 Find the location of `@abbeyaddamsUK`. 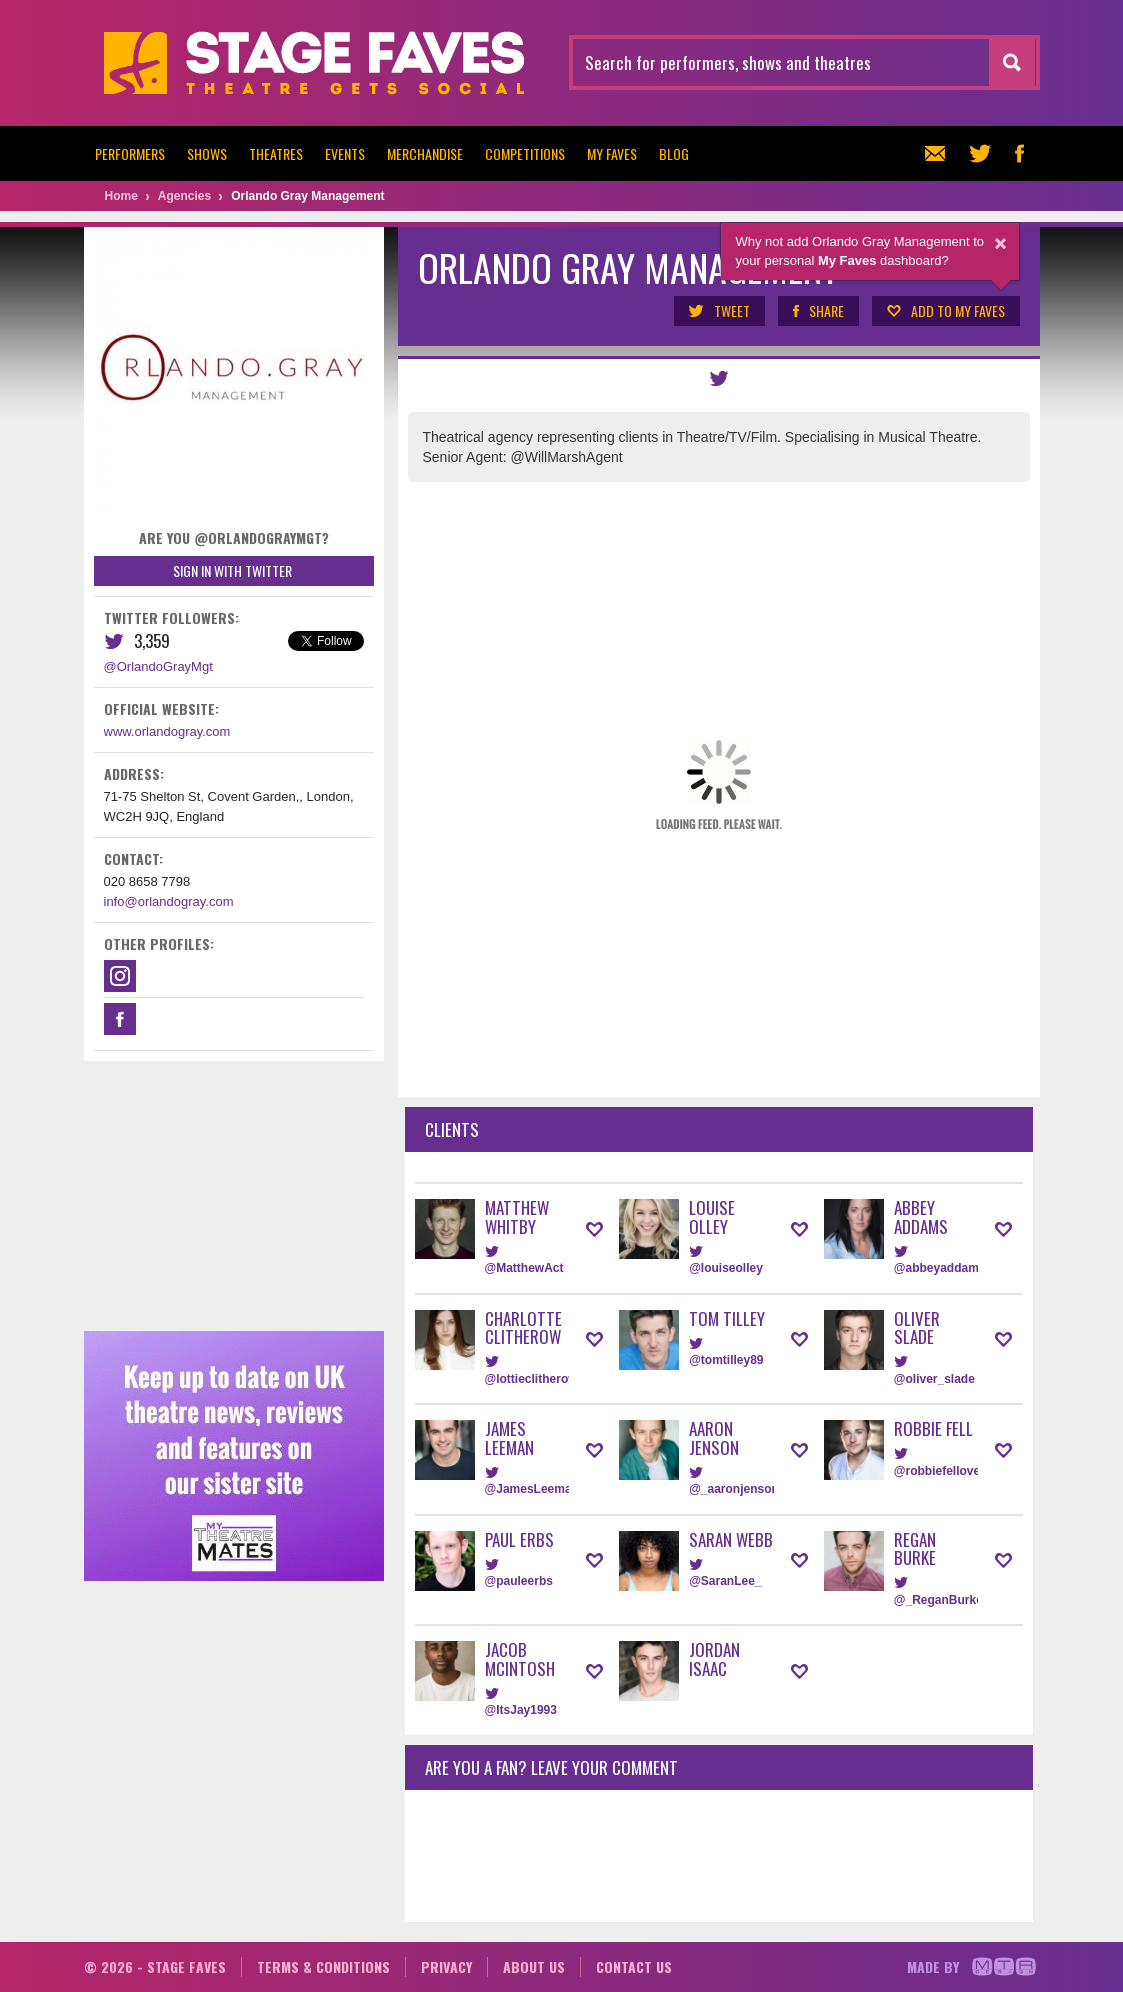

@abbeyaddamsUK is located at coordinates (948, 1268).